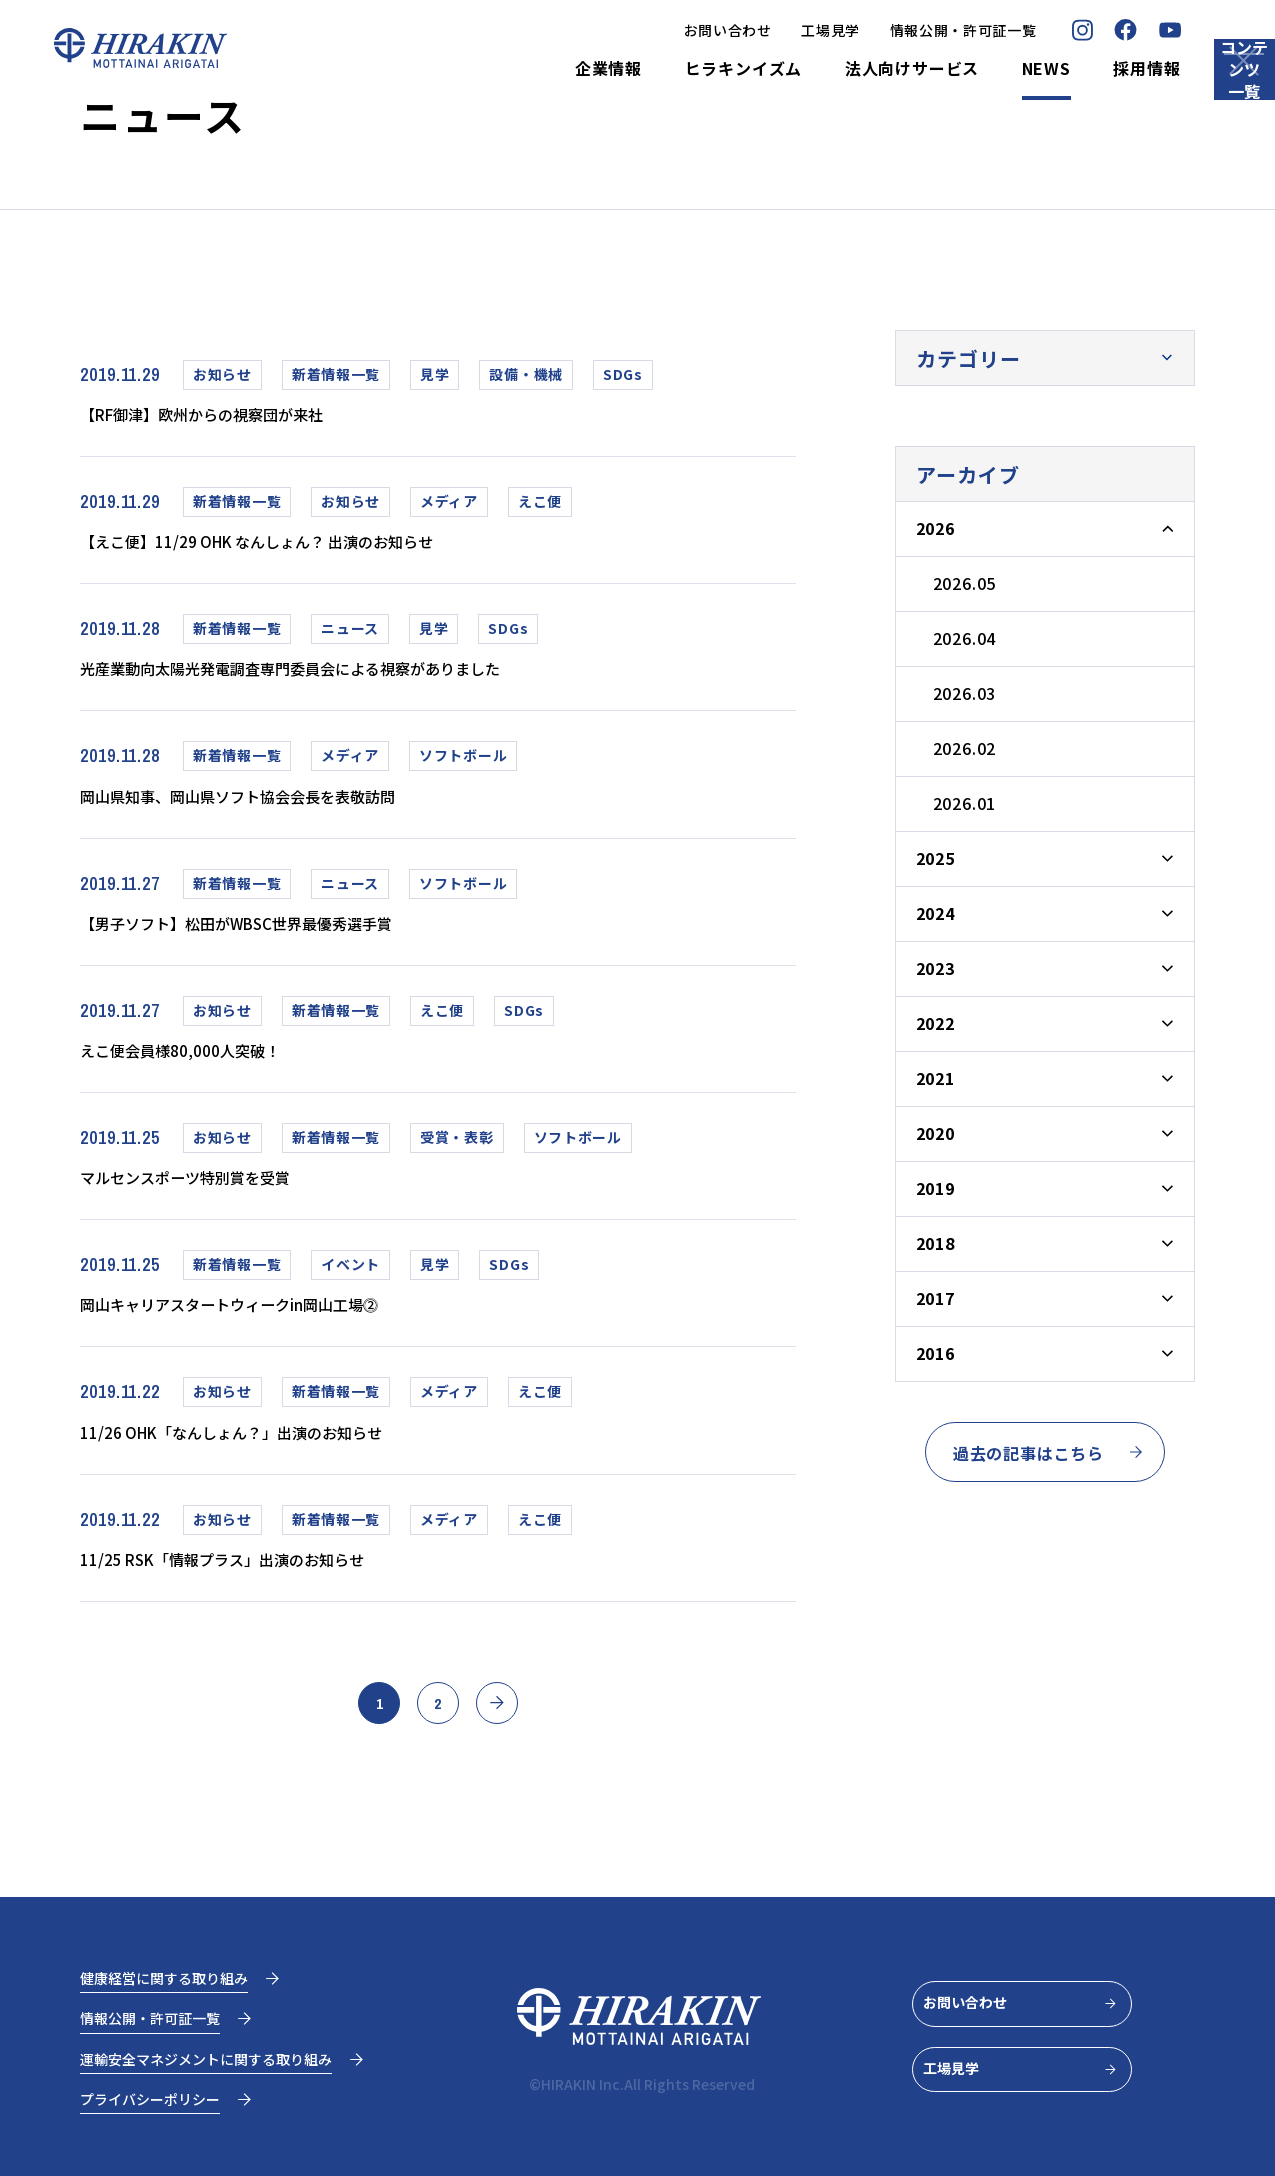 The image size is (1275, 2176). Describe the element at coordinates (350, 1291) in the screenshot. I see `イベント` at that location.